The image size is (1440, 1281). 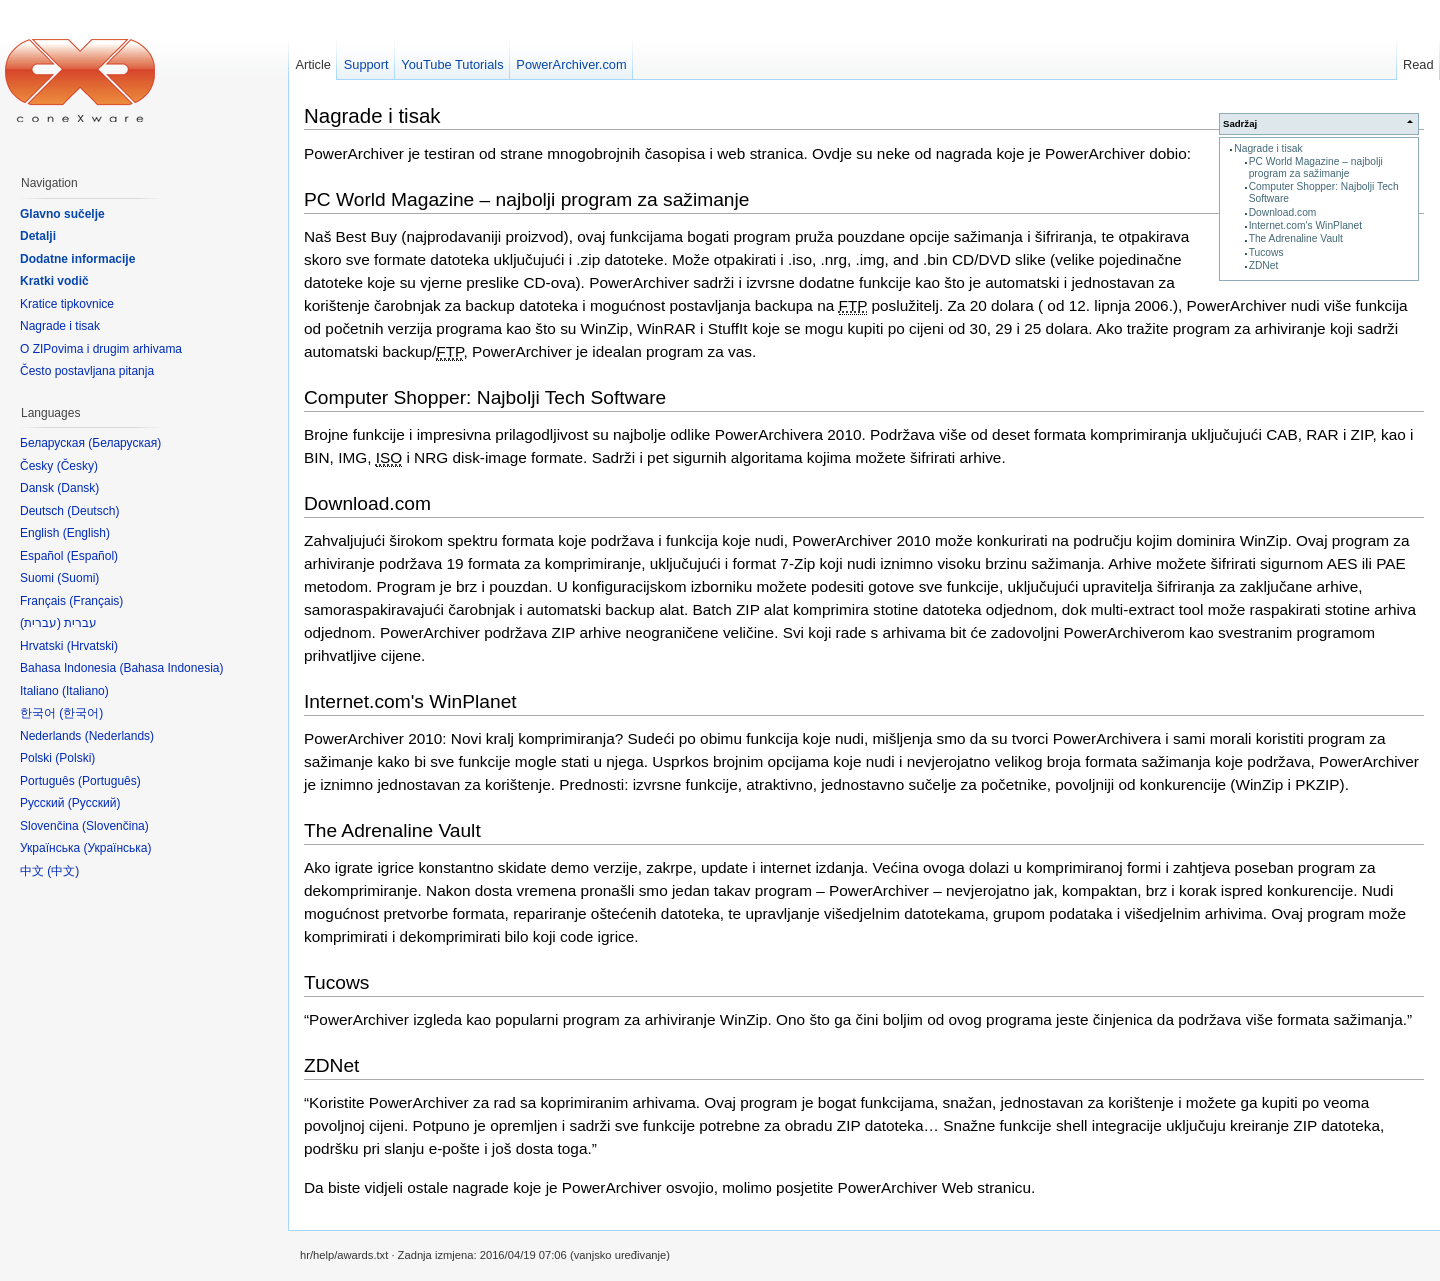 I want to click on 한국어, so click(x=81, y=713).